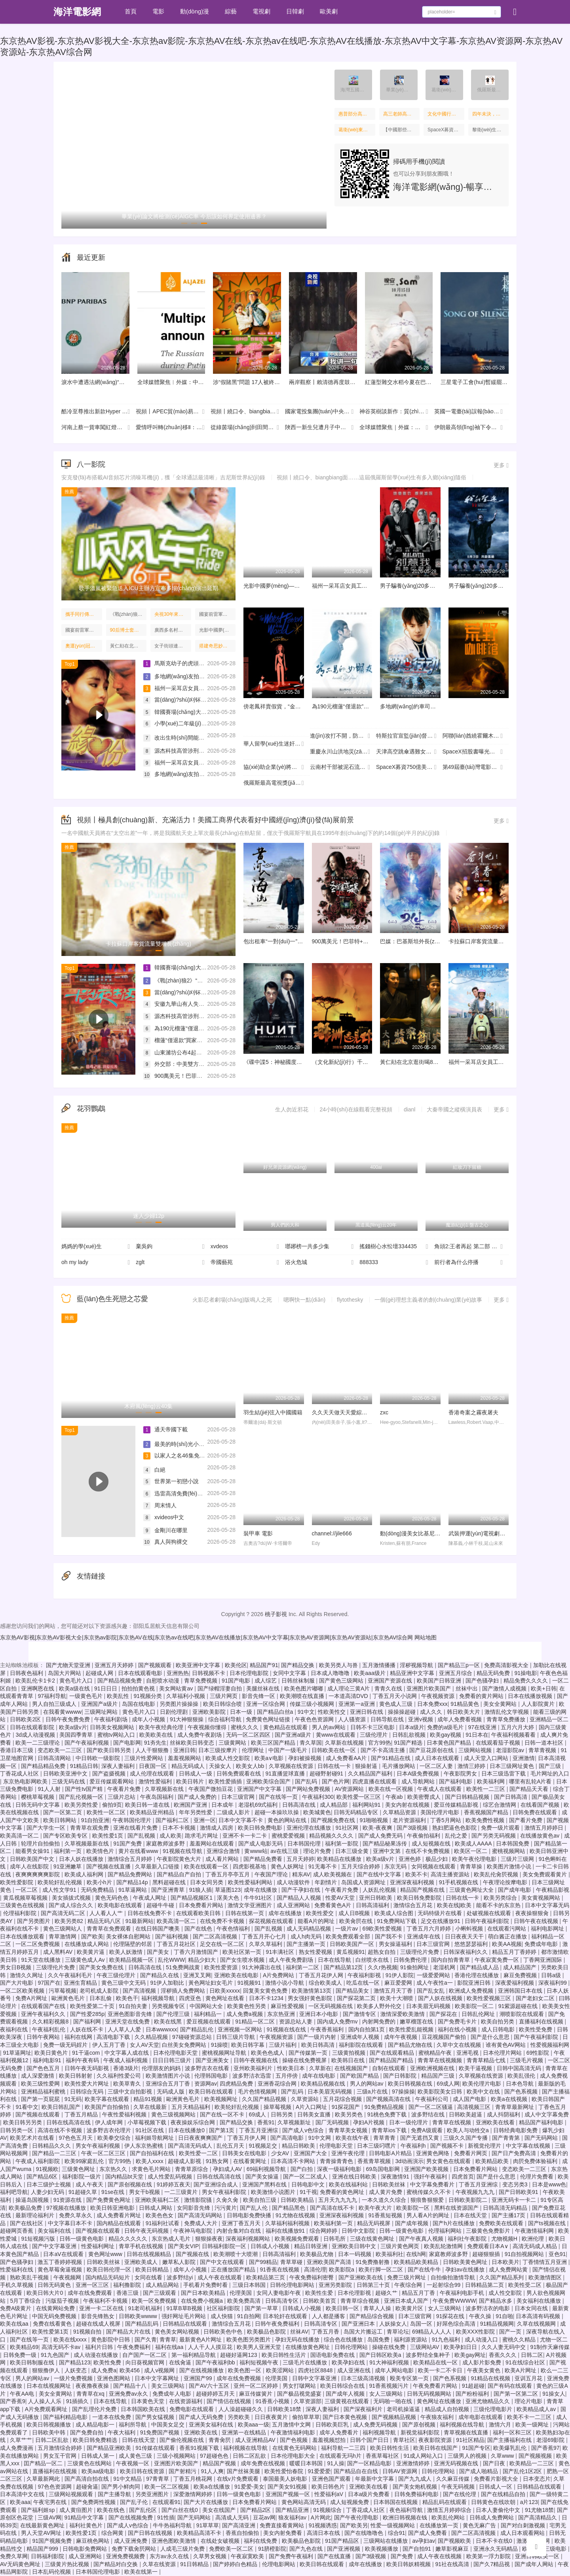 The height and width of the screenshot is (2576, 570). Describe the element at coordinates (441, 1921) in the screenshot. I see `足交在线播放91` at that location.